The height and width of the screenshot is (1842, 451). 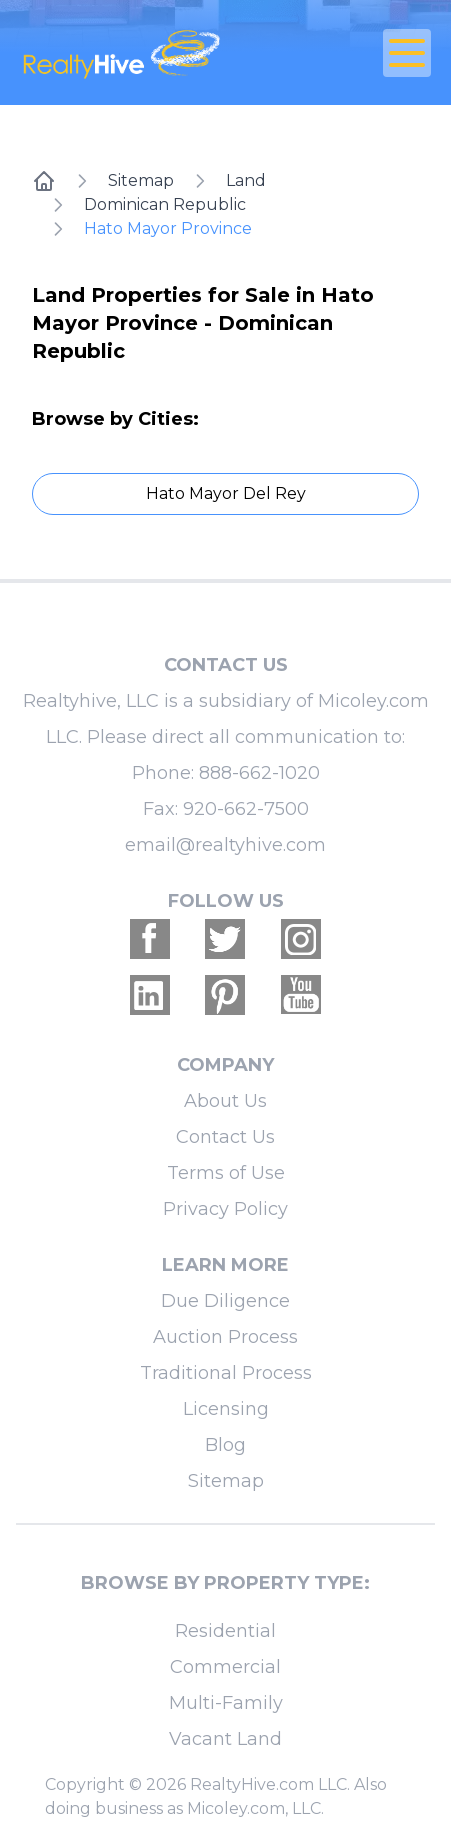 I want to click on Blog, so click(x=225, y=1445).